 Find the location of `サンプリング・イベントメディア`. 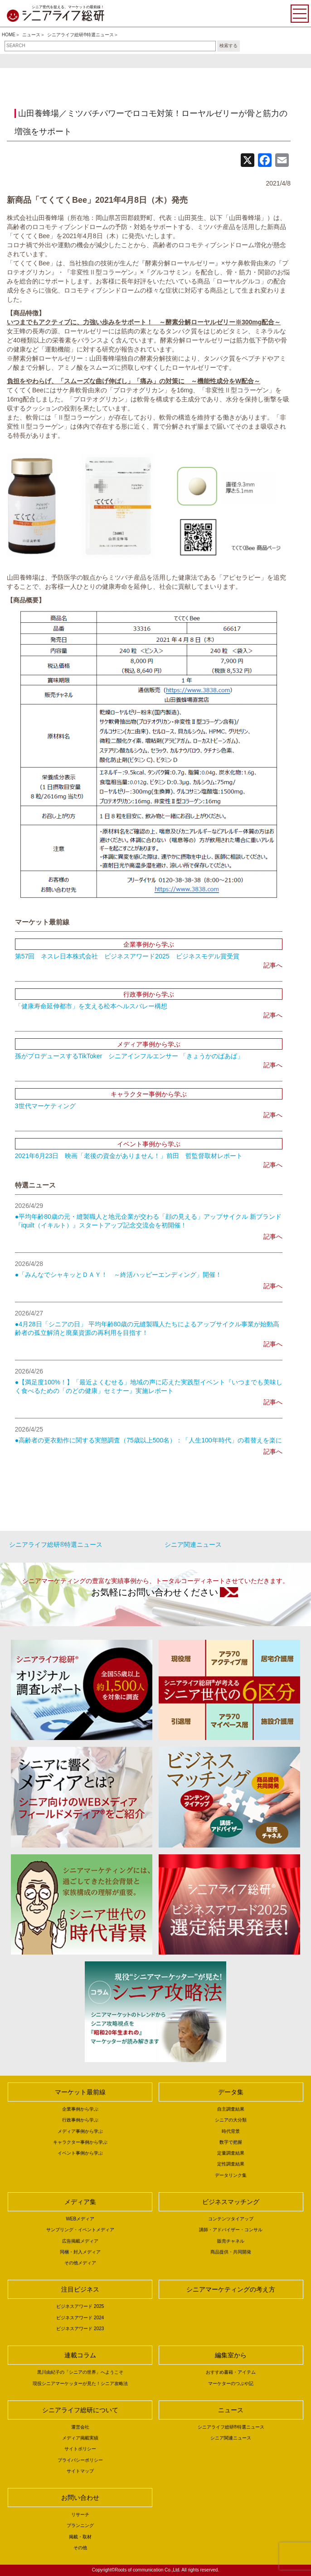

サンプリング・イベントメディア is located at coordinates (80, 2229).